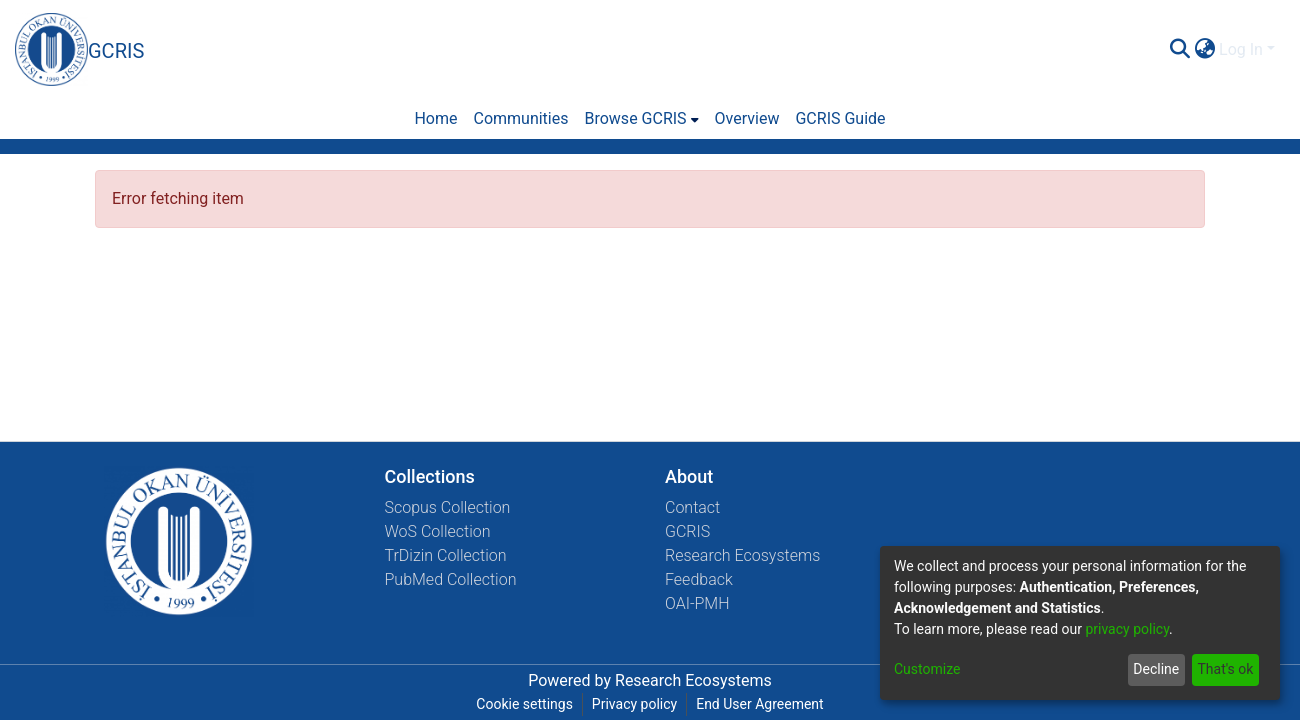 The height and width of the screenshot is (720, 1300). Describe the element at coordinates (1127, 629) in the screenshot. I see `privacy policy` at that location.